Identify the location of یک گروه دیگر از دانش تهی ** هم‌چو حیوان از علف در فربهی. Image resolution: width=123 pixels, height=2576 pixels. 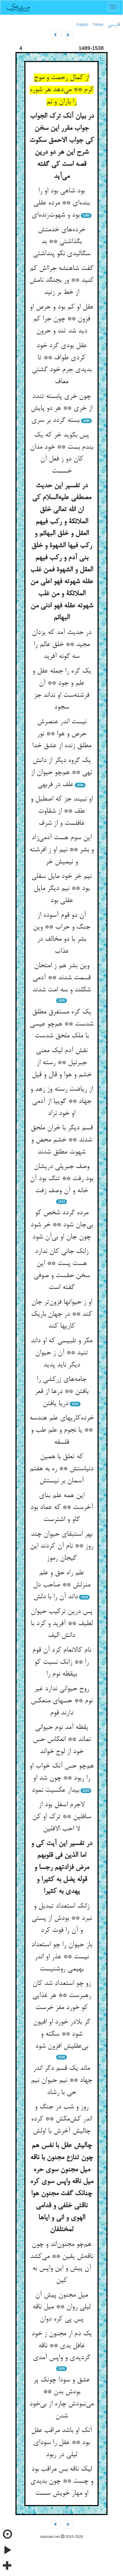
(61, 772).